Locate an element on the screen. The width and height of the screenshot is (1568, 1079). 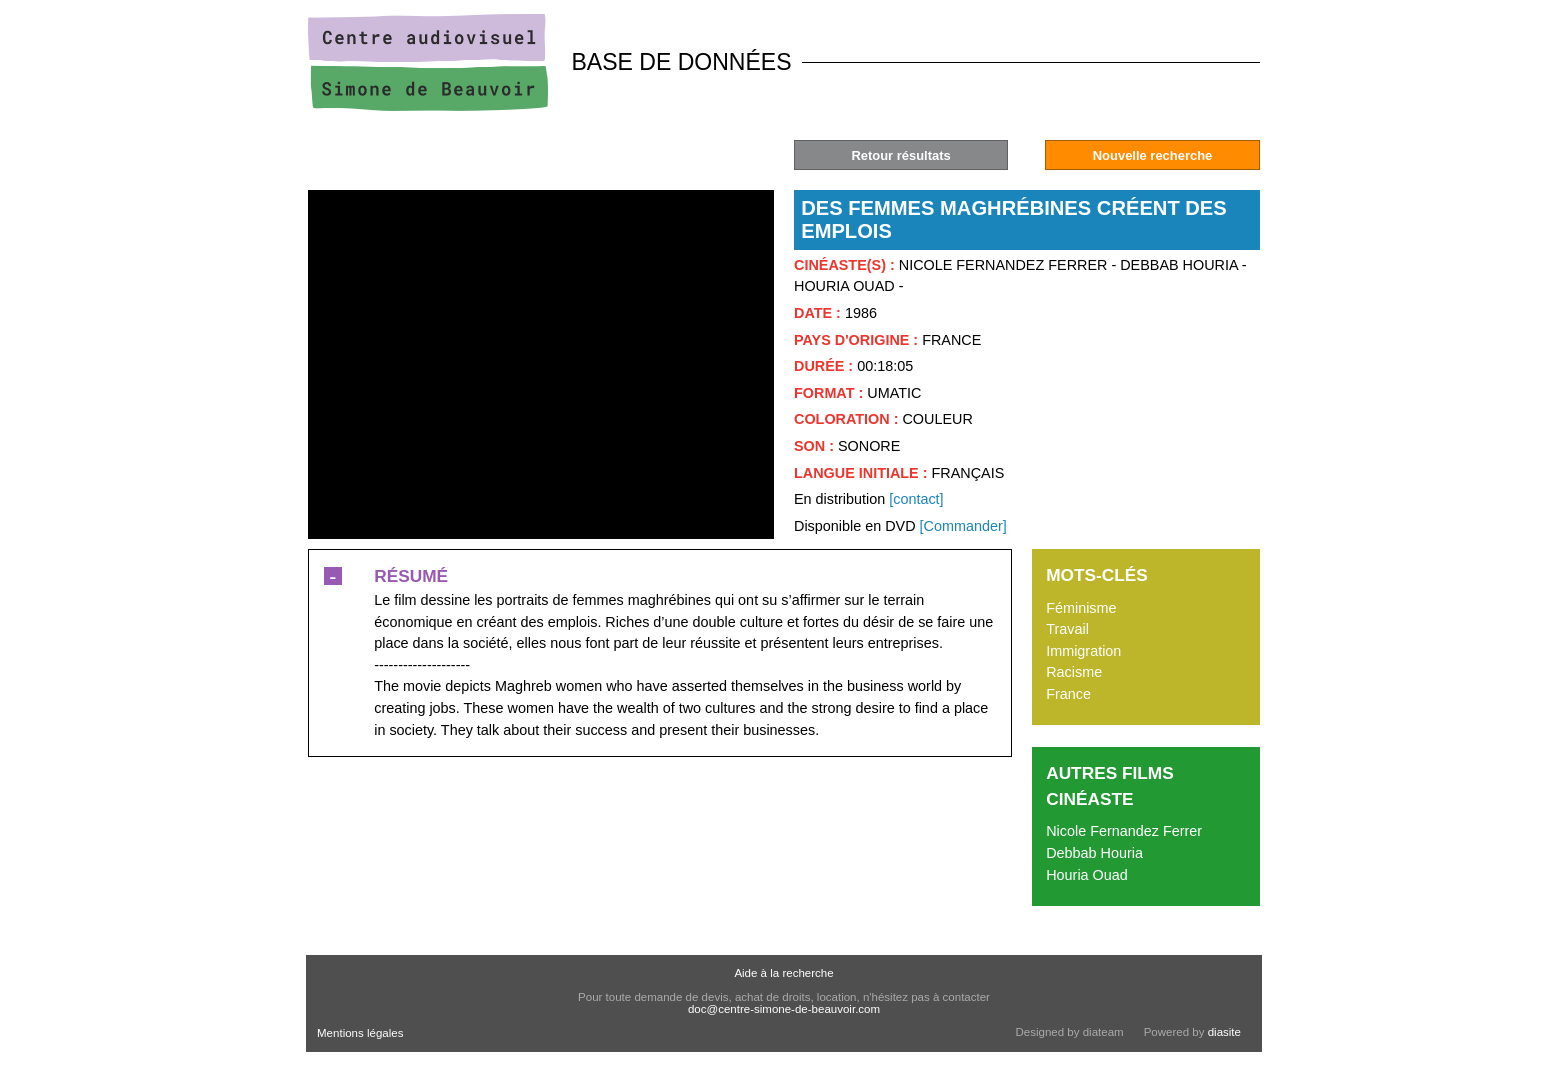
Aide à la recherche is located at coordinates (783, 973).